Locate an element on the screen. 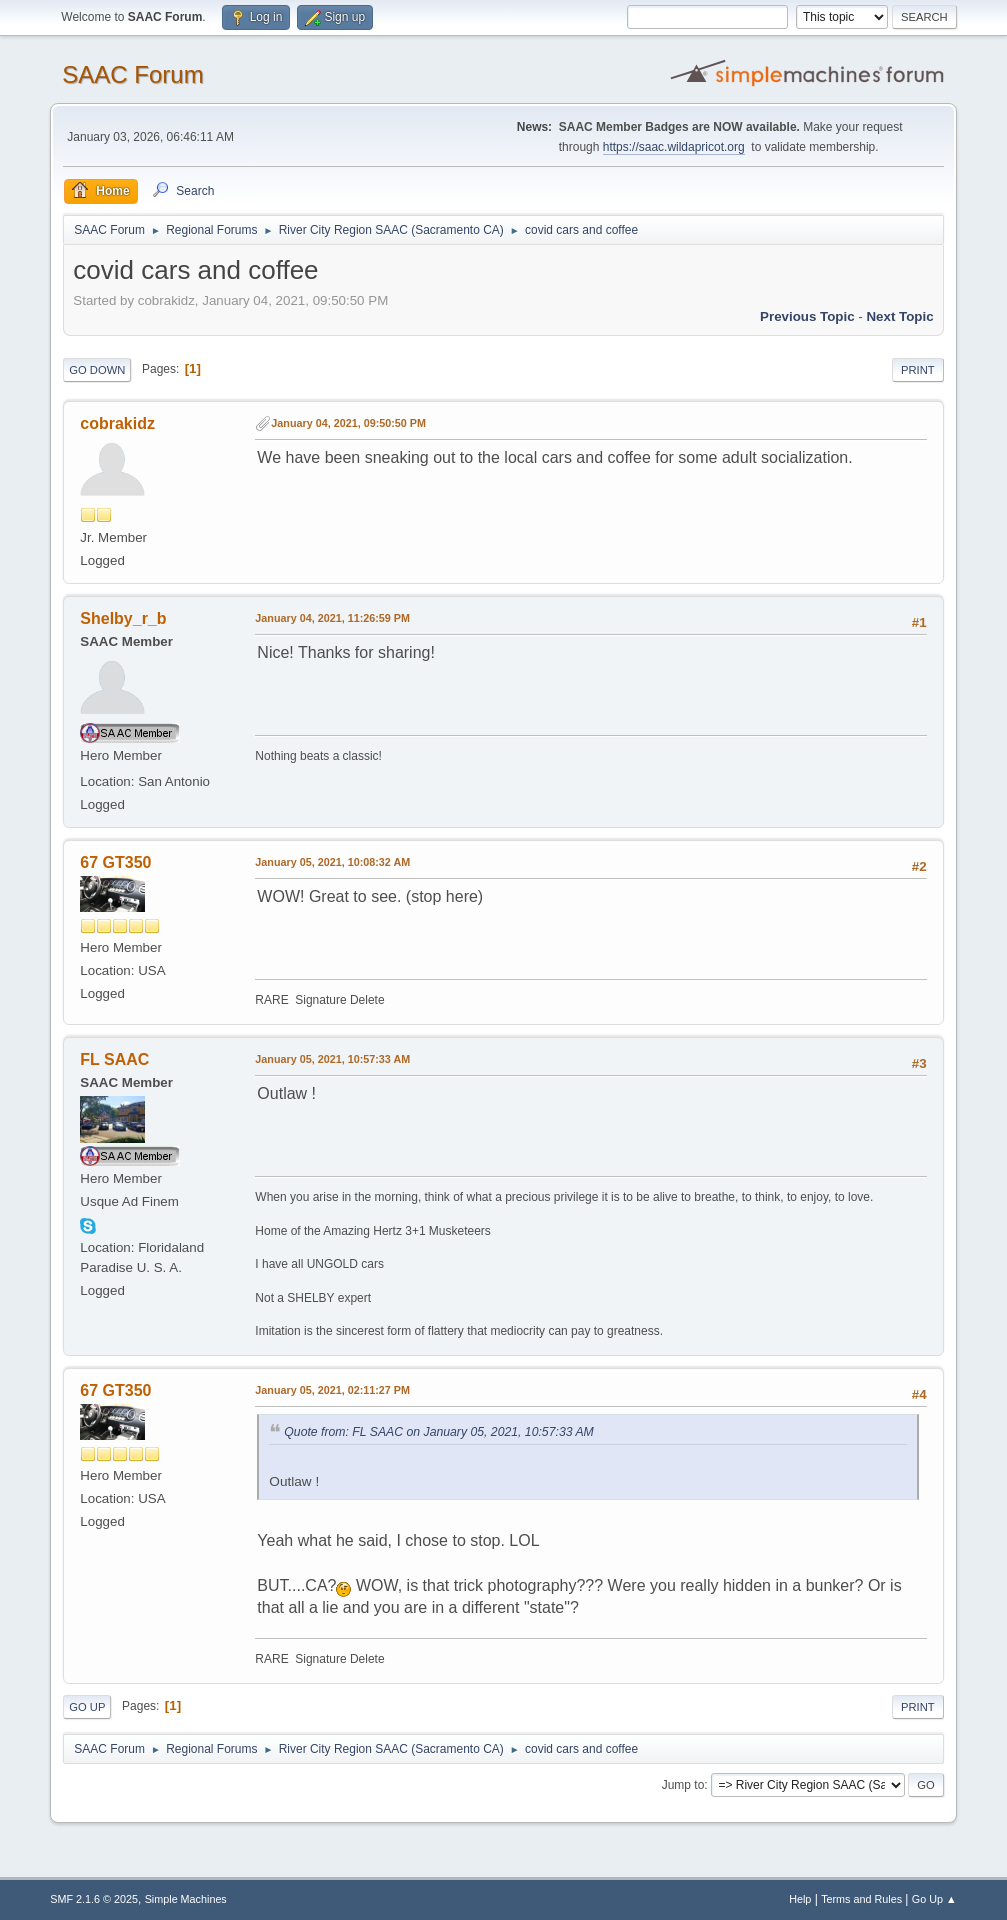 Image resolution: width=1007 pixels, height=1920 pixels. Simple Machines is located at coordinates (186, 1899).